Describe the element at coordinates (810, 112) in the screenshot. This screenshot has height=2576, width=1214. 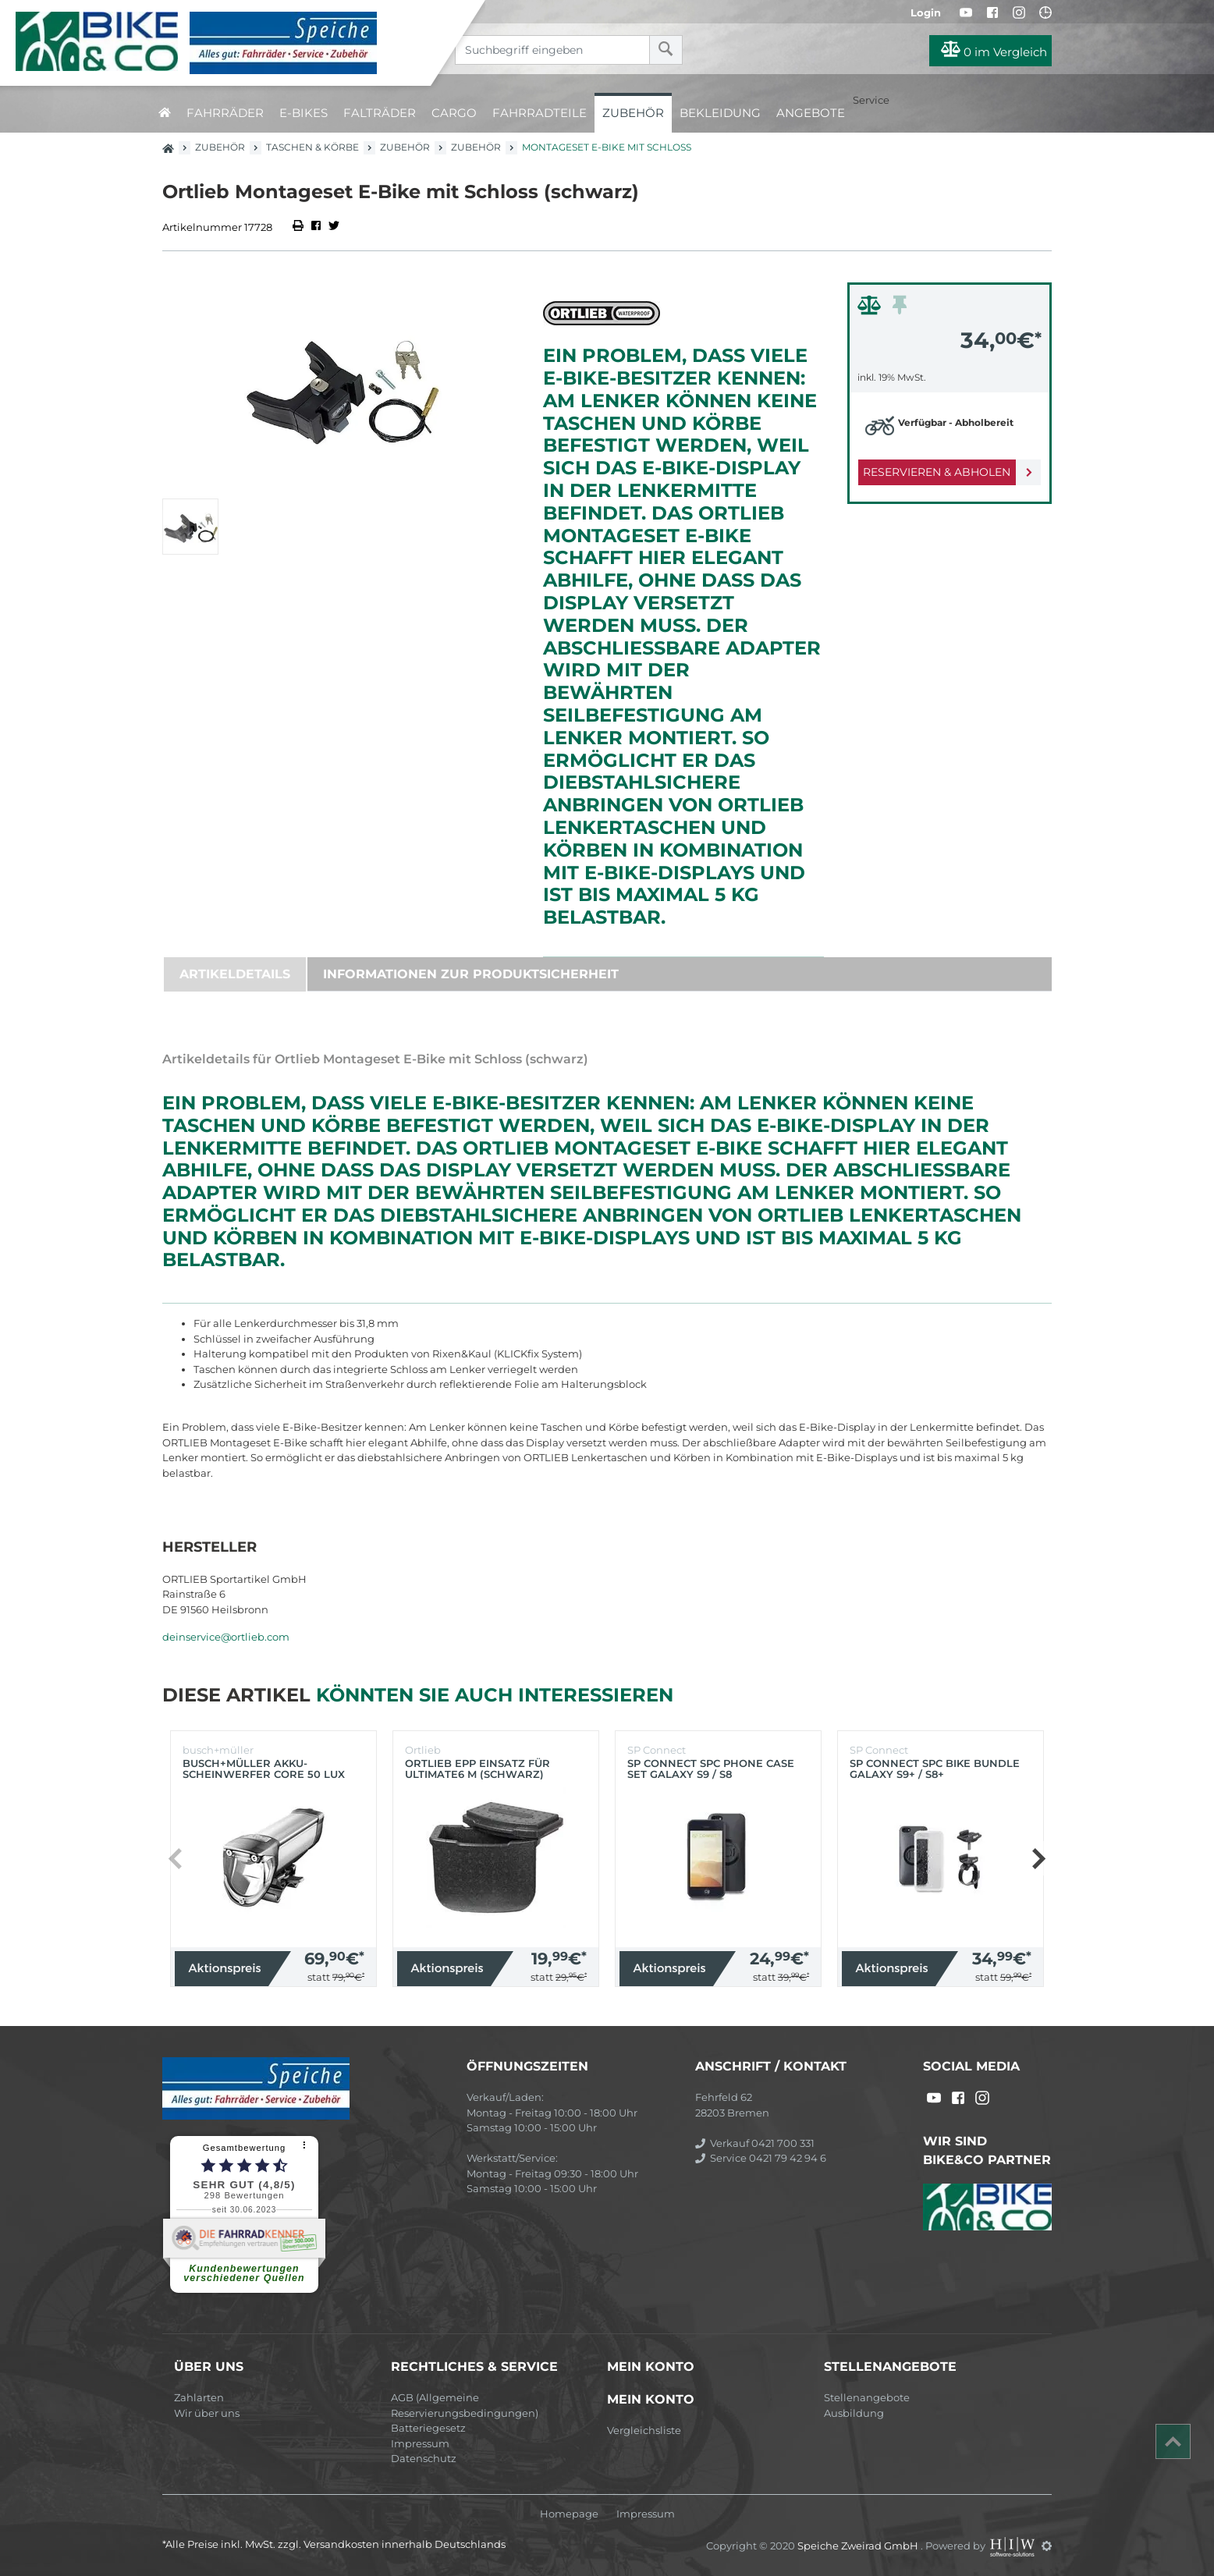
I see `Angebote` at that location.